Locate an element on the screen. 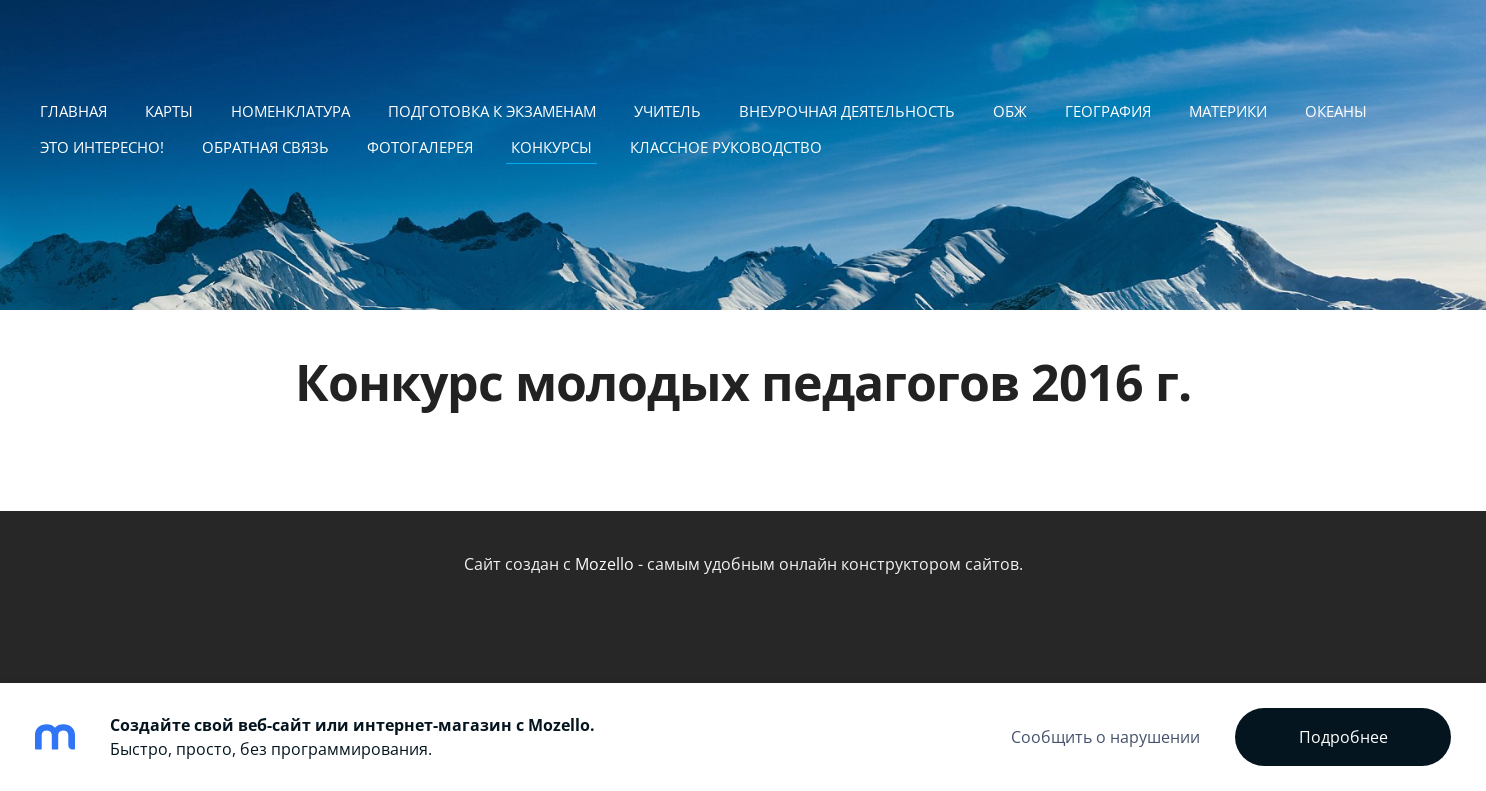  Это интересно! [menuitem] is located at coordinates (102, 147).